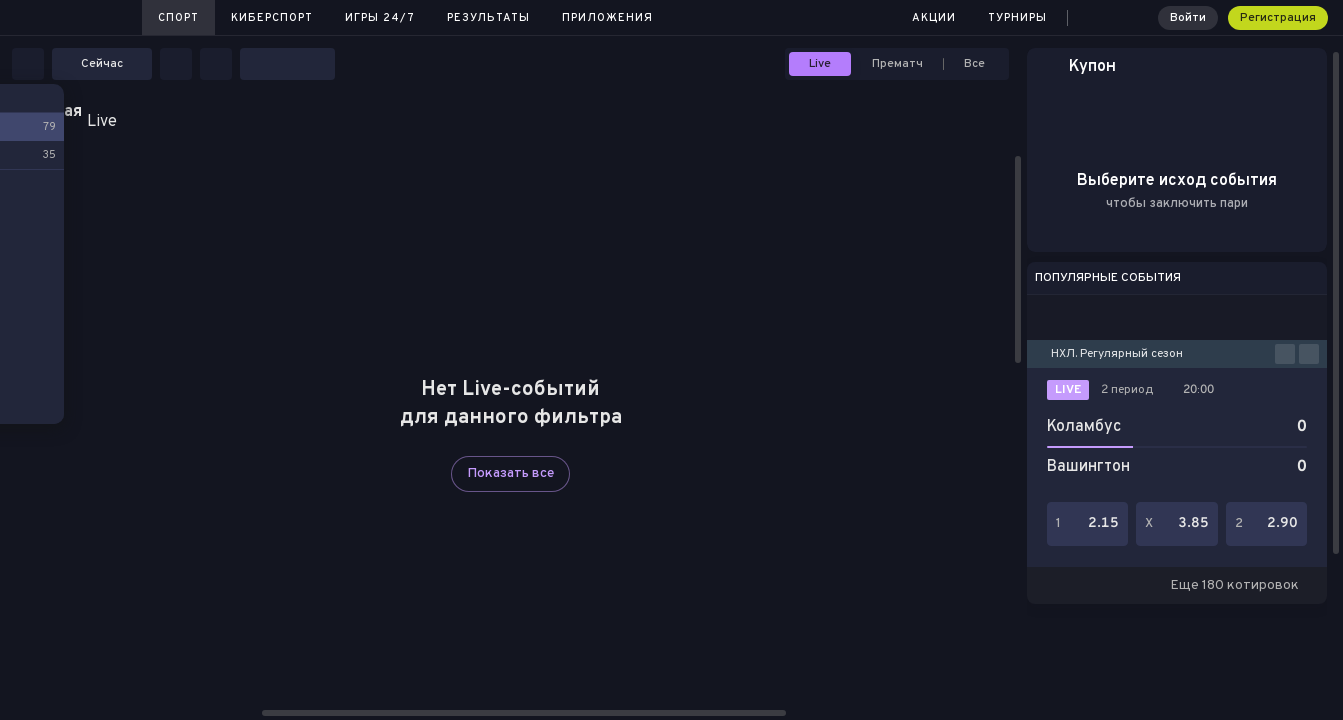 The width and height of the screenshot is (1343, 720). What do you see at coordinates (178, 18) in the screenshot?
I see `Спорт` at bounding box center [178, 18].